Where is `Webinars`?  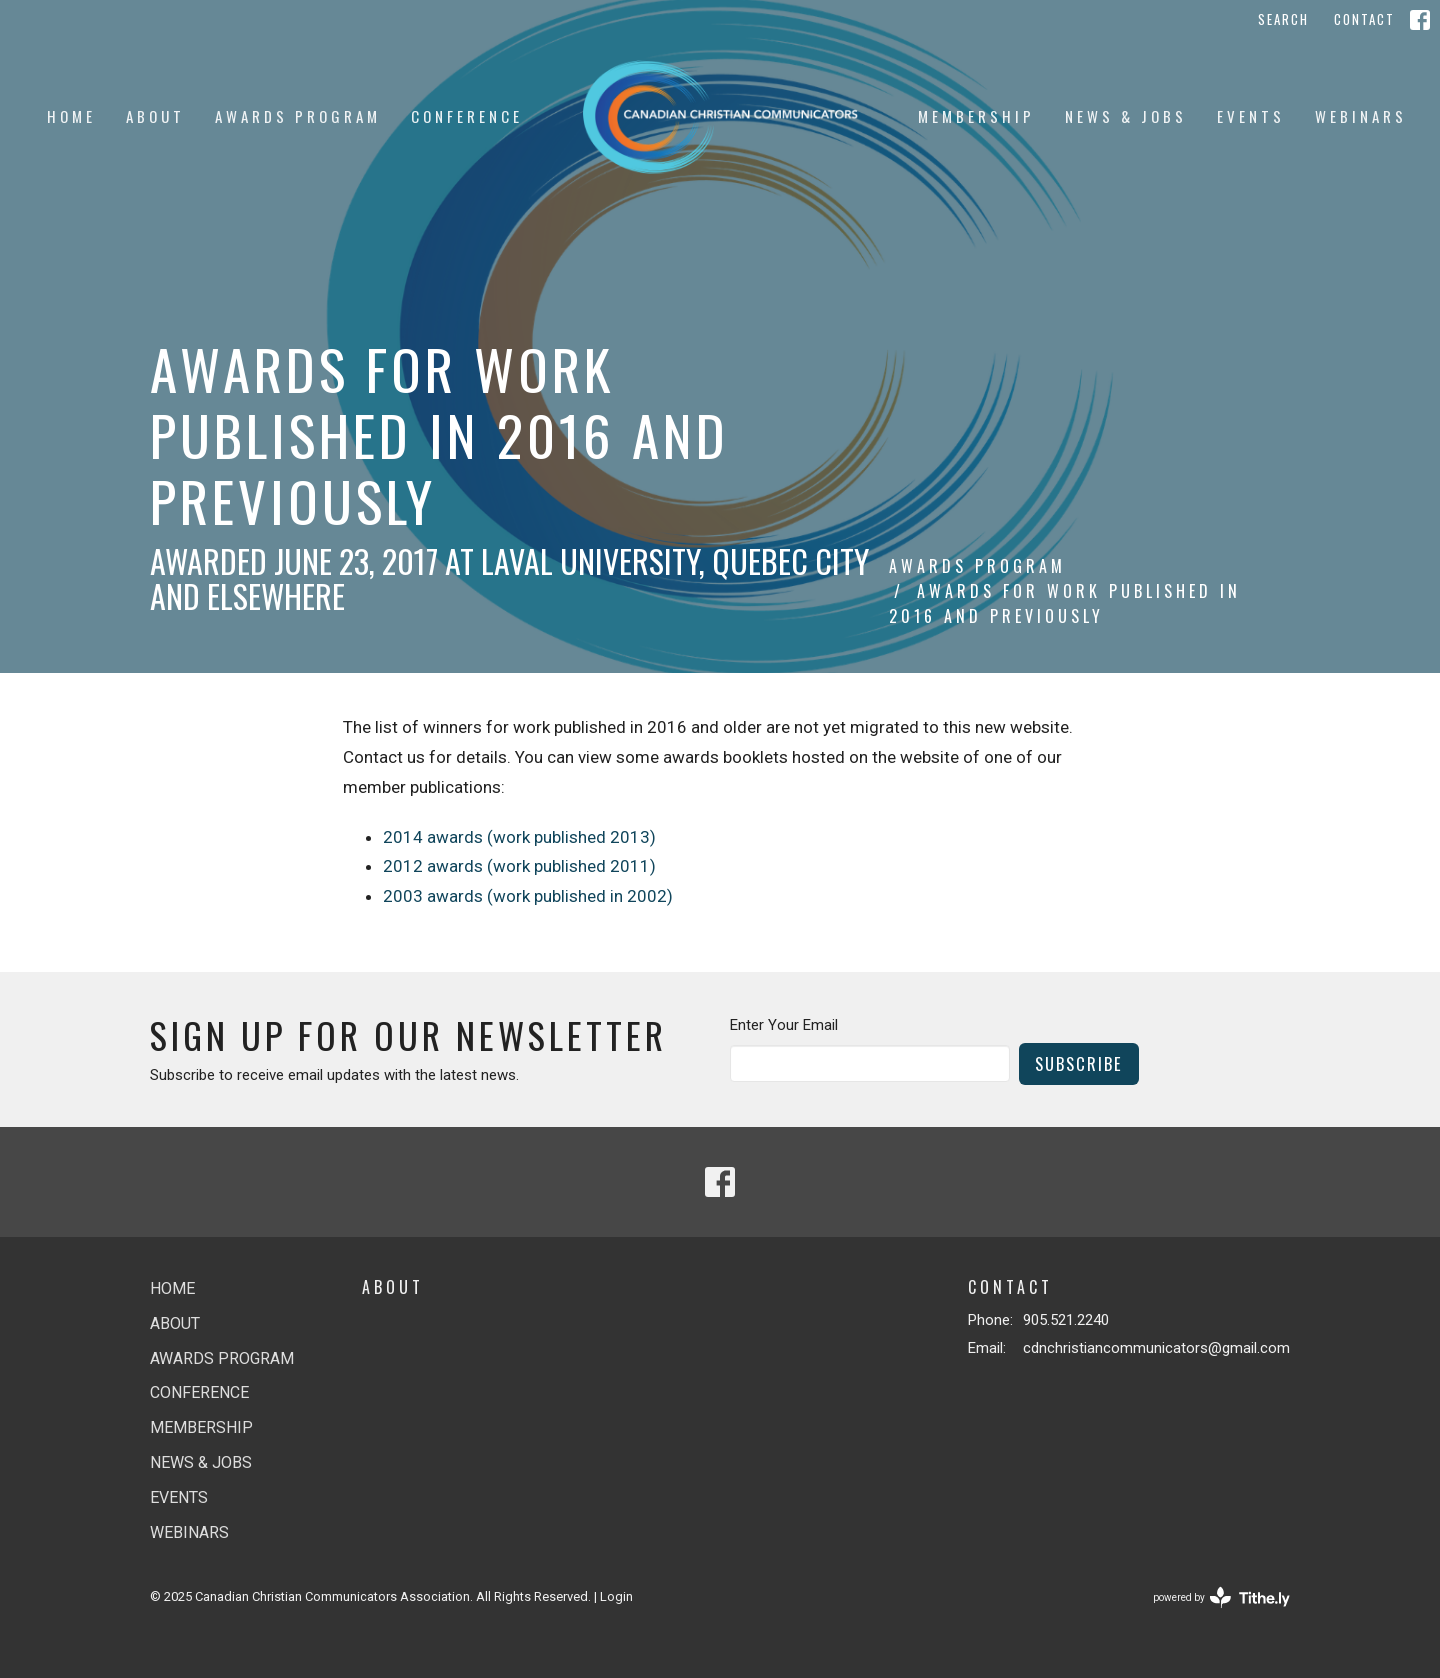
Webinars is located at coordinates (1361, 116).